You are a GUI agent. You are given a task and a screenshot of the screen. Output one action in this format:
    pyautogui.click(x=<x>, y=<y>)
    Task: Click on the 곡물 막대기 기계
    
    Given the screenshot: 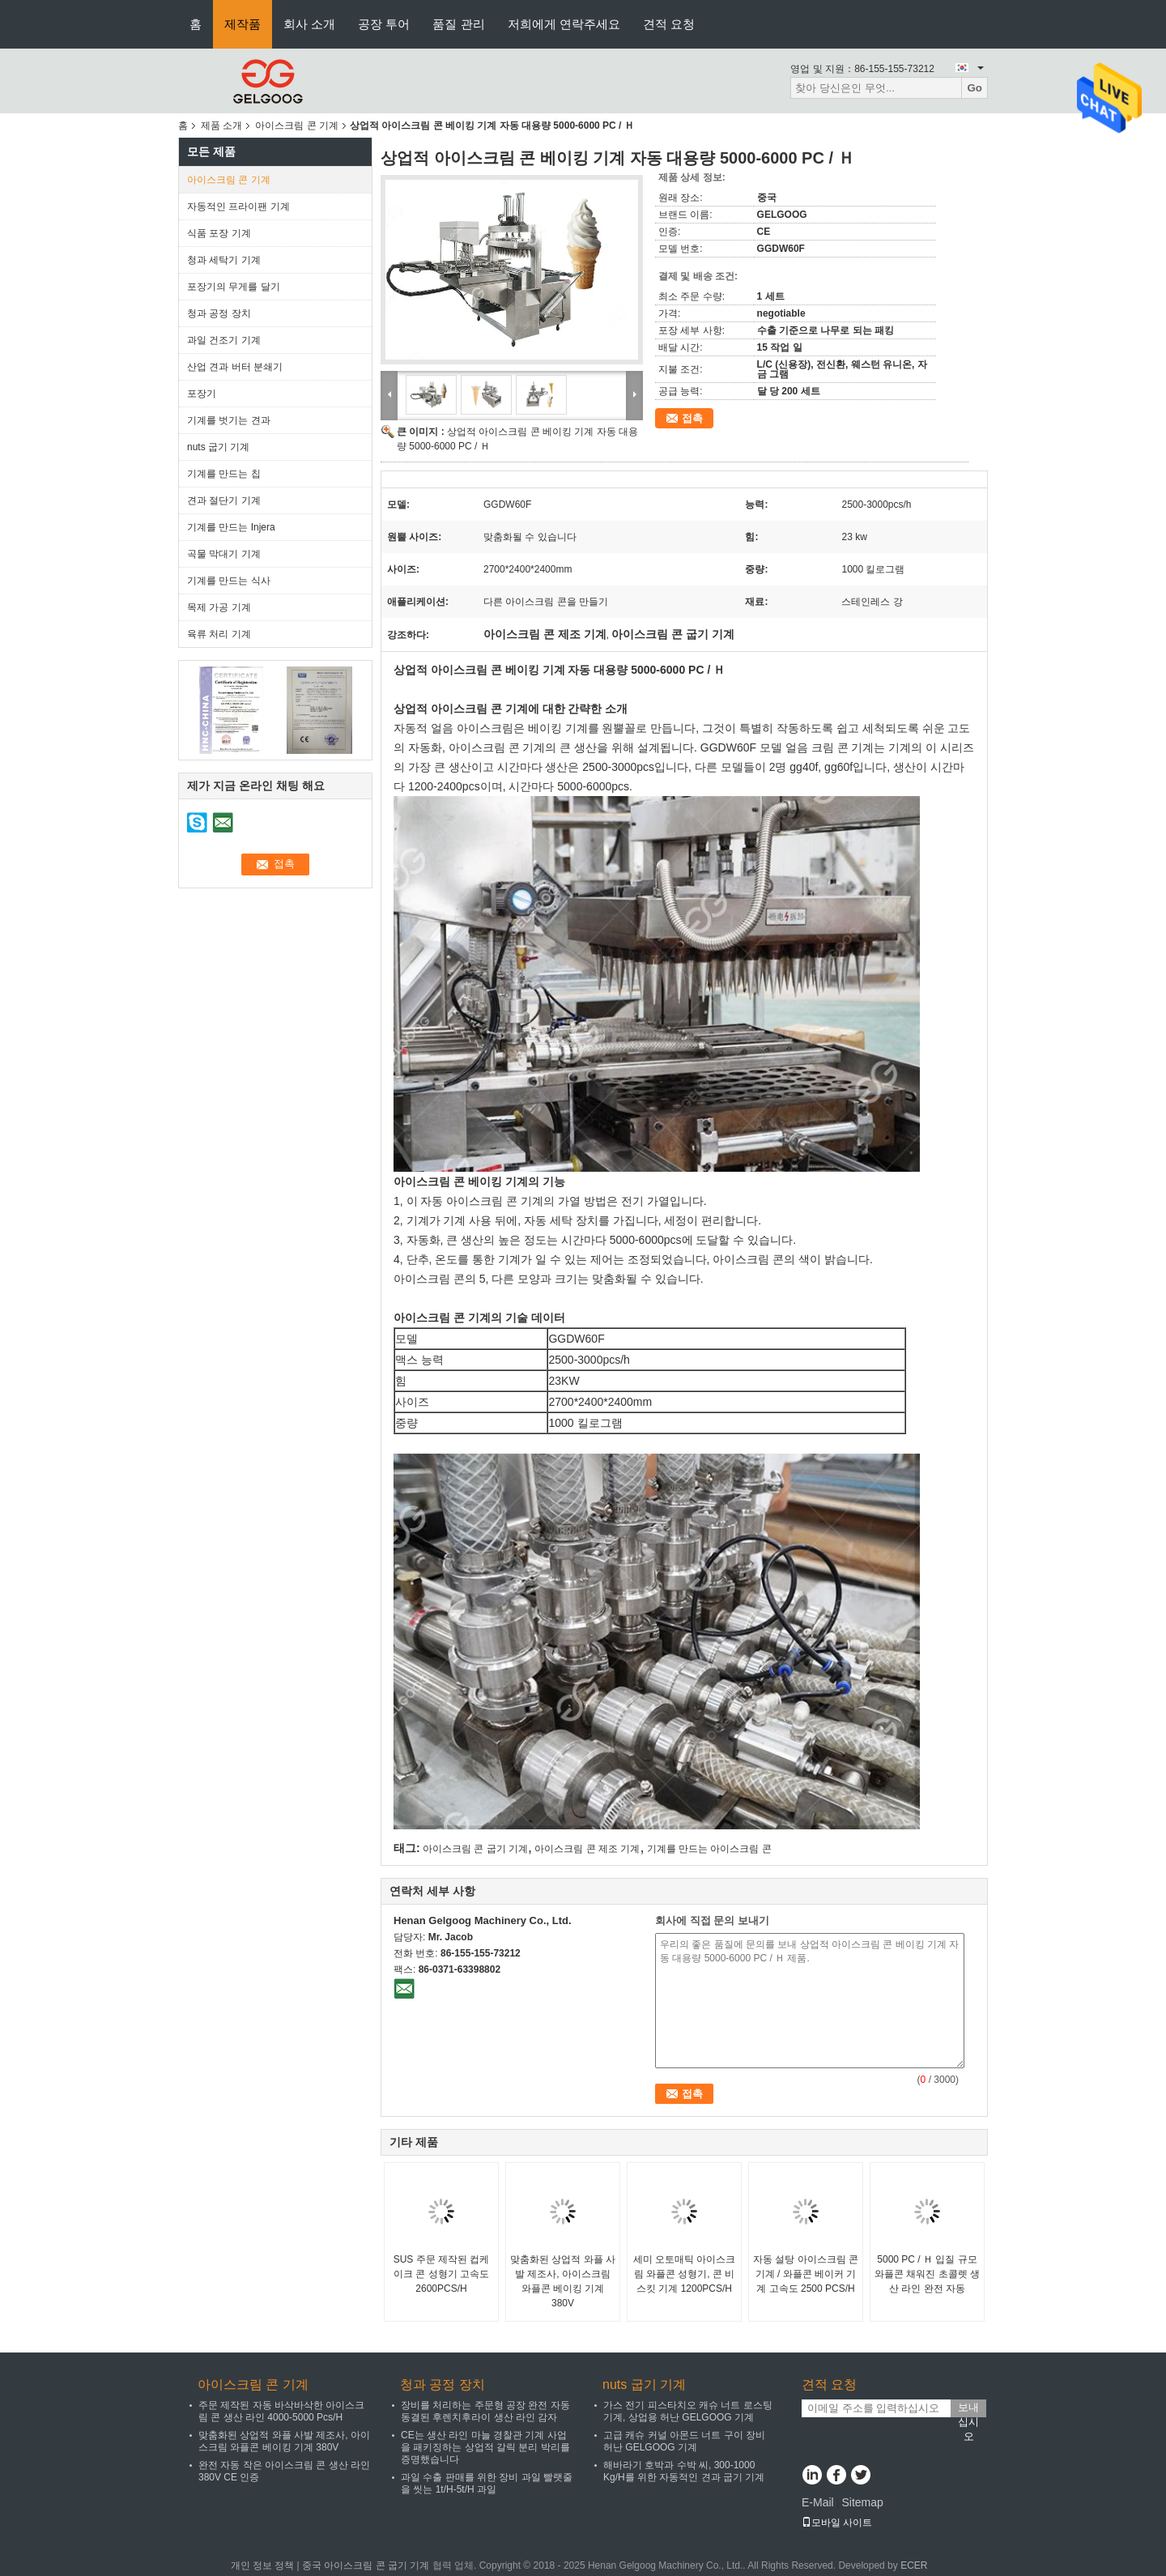 What is the action you would take?
    pyautogui.click(x=224, y=554)
    